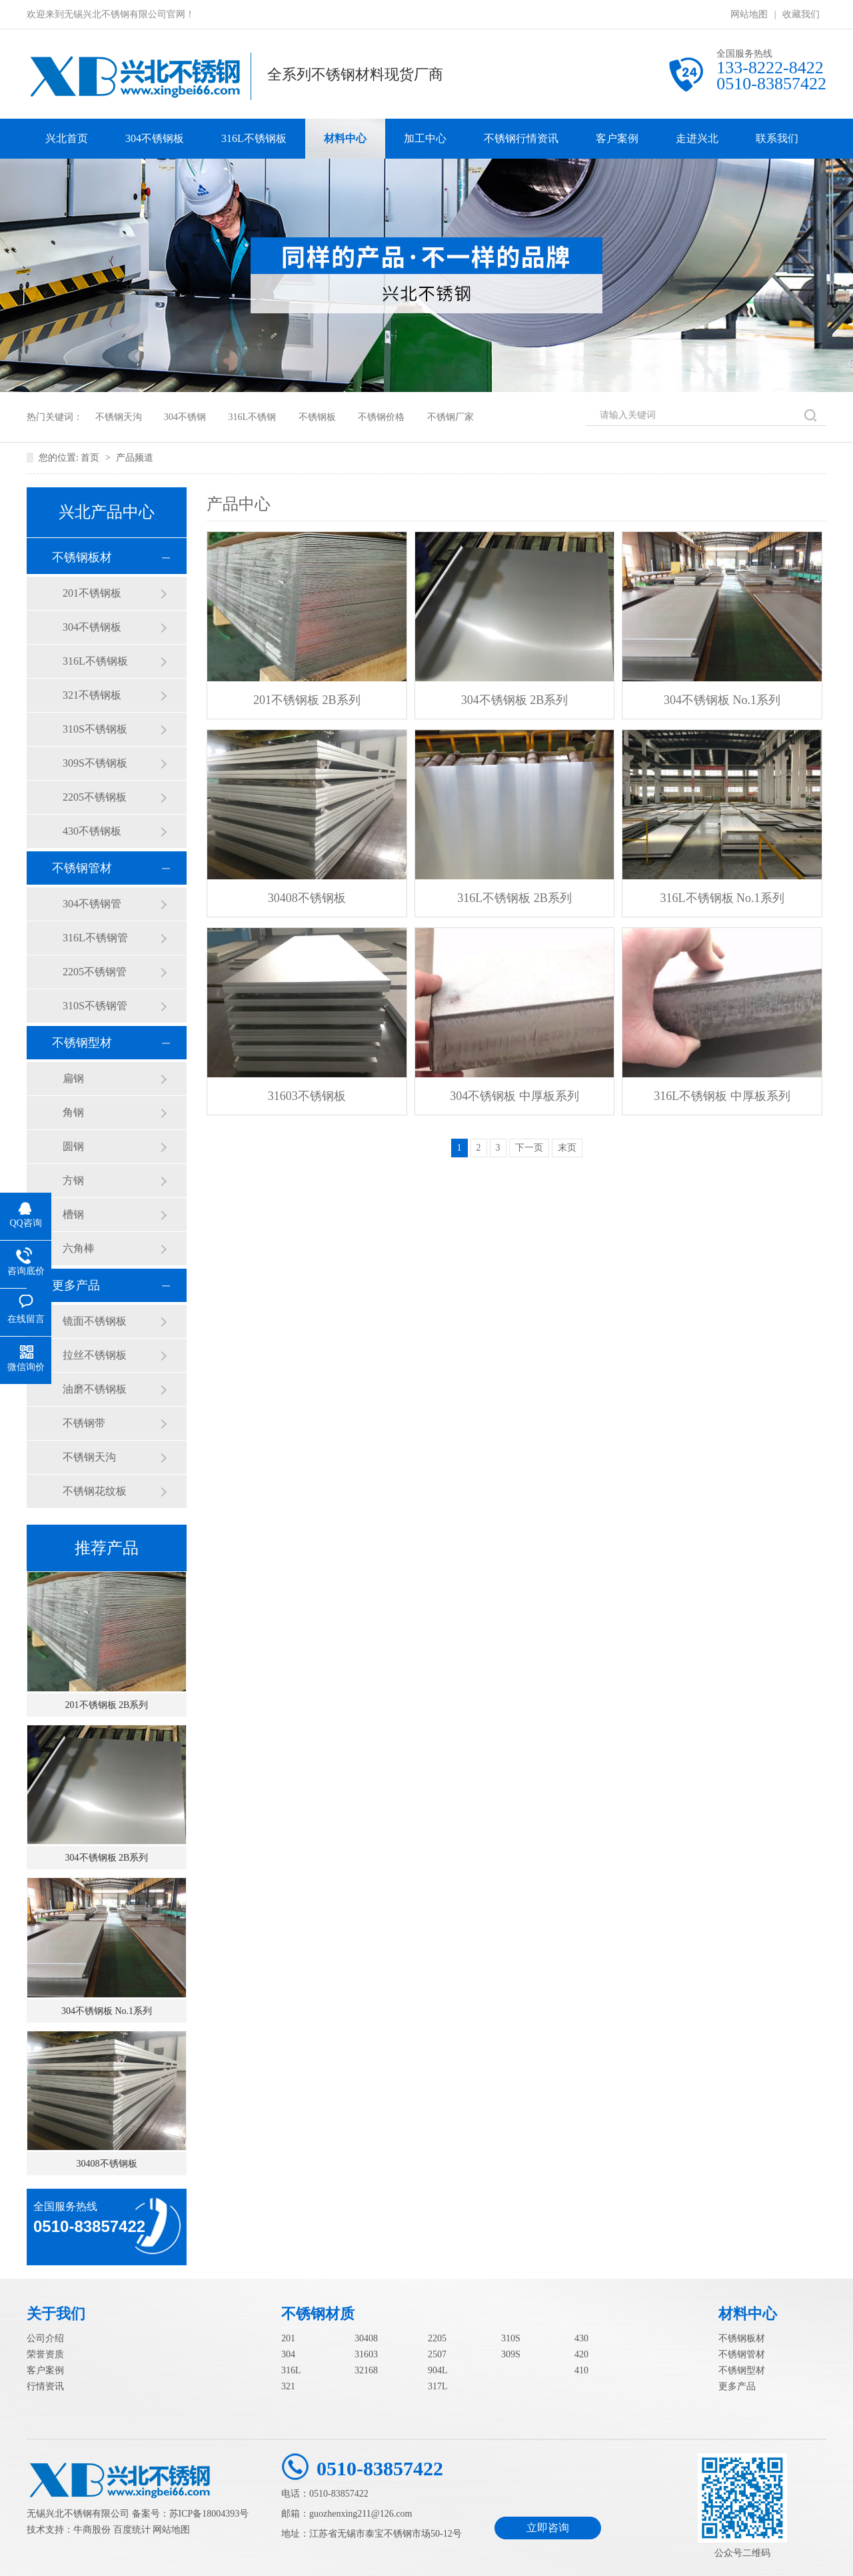 This screenshot has width=853, height=2576. I want to click on 316L不锈钢板 No.1系列, so click(722, 898).